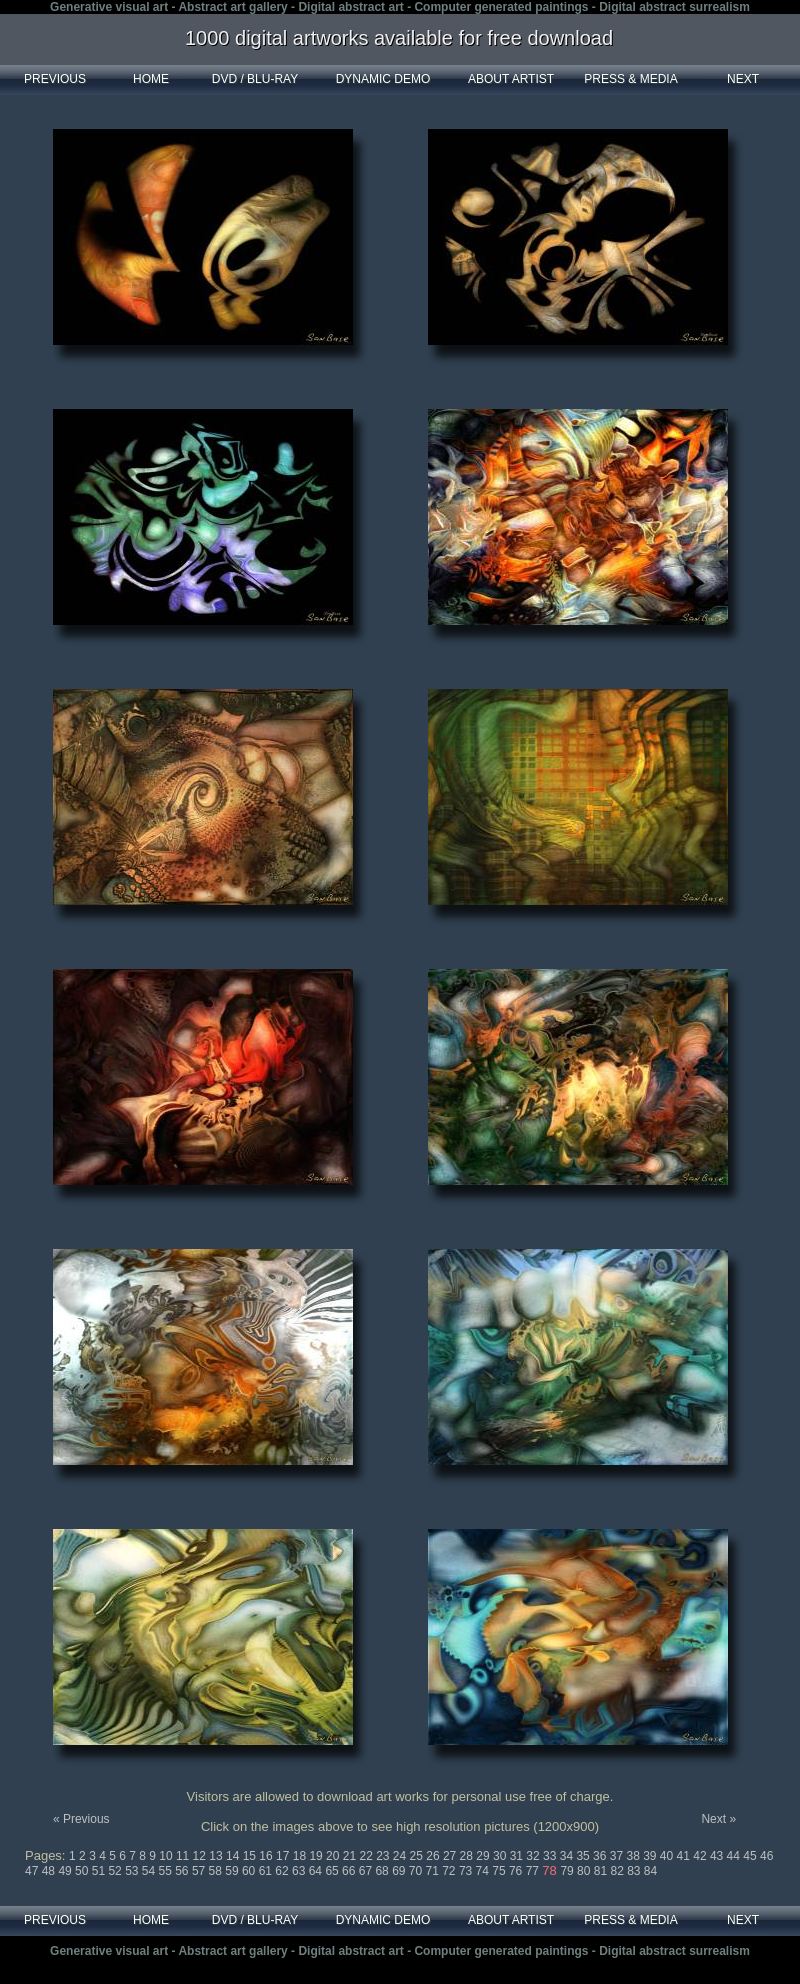 The width and height of the screenshot is (800, 1984). What do you see at coordinates (317, 1871) in the screenshot?
I see `64` at bounding box center [317, 1871].